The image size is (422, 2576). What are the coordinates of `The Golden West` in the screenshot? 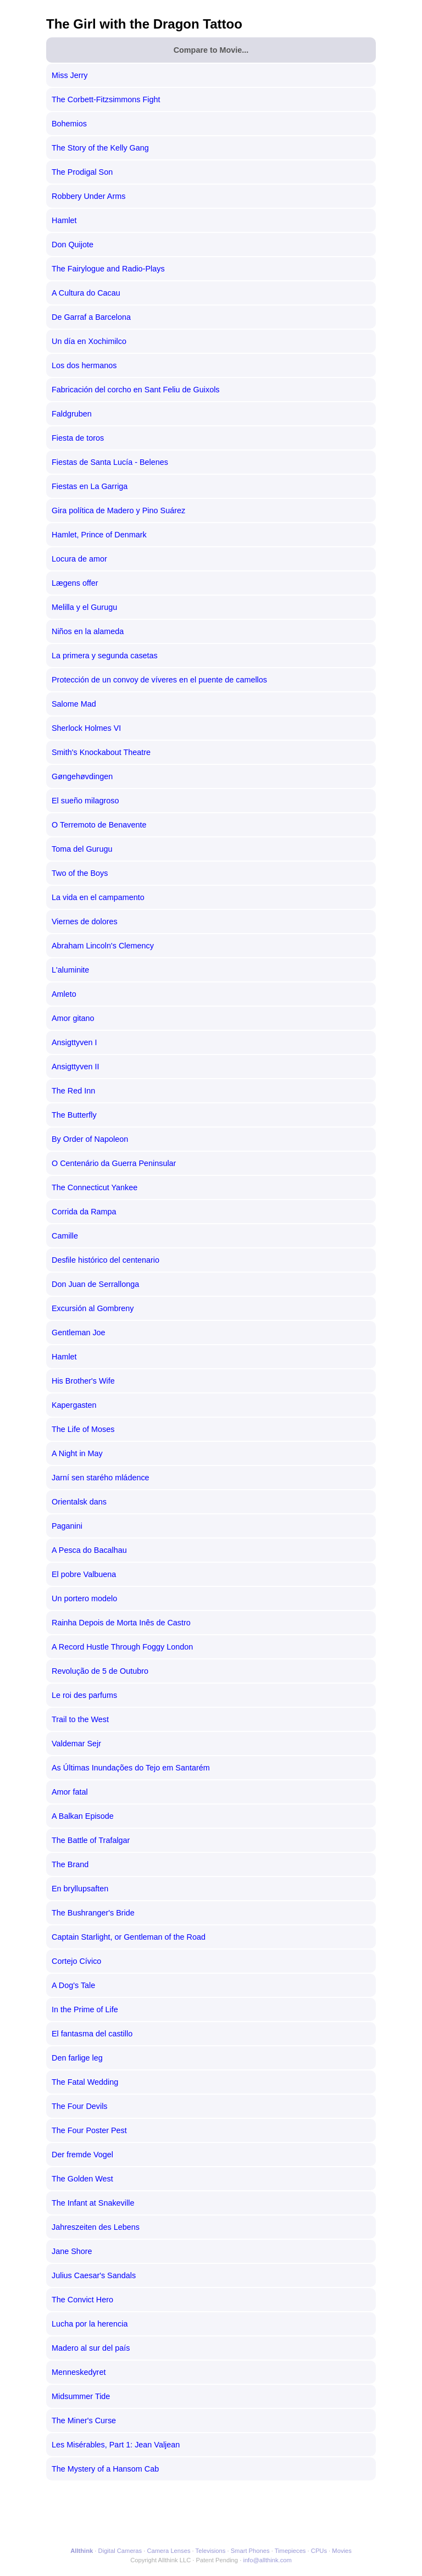 It's located at (82, 2178).